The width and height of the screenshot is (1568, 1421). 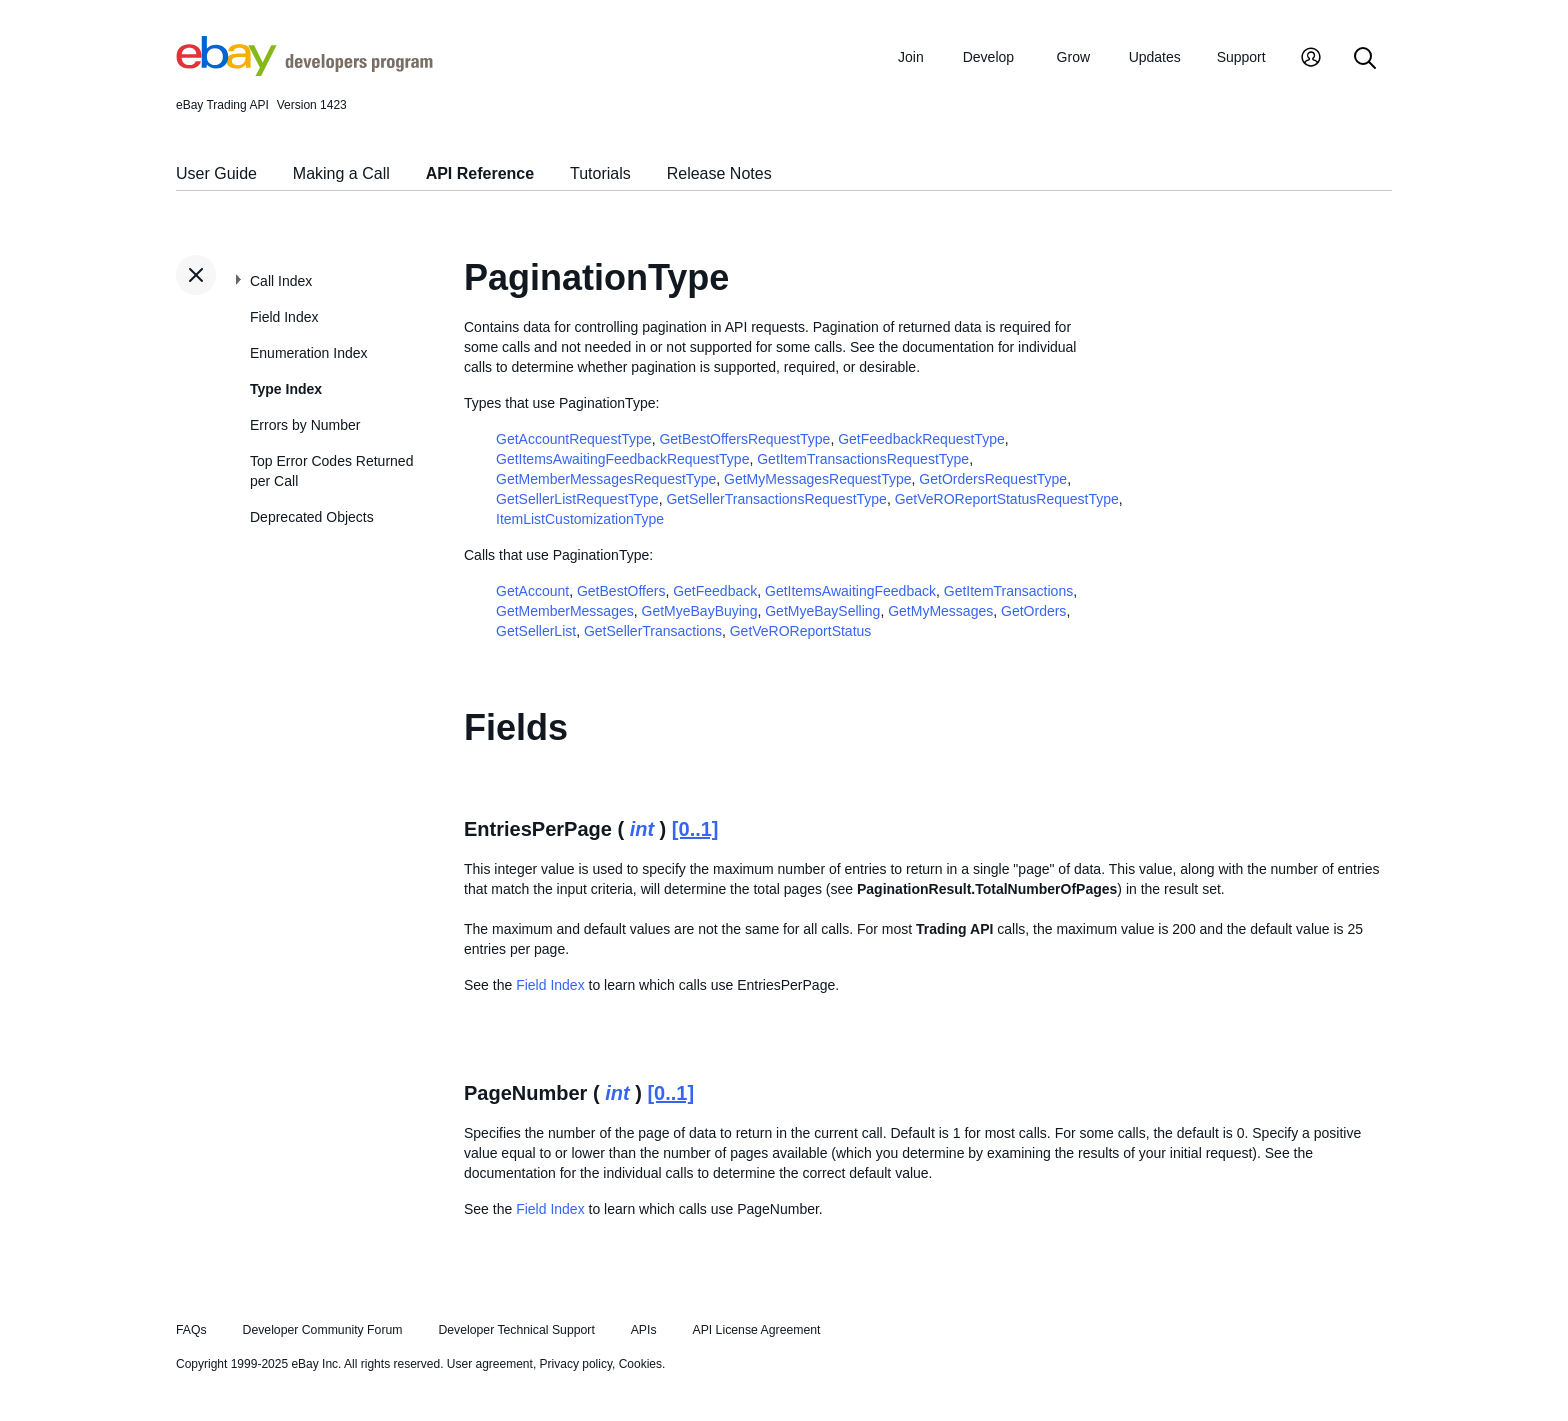 I want to click on GetMemberMessagesRequestType, so click(x=606, y=479).